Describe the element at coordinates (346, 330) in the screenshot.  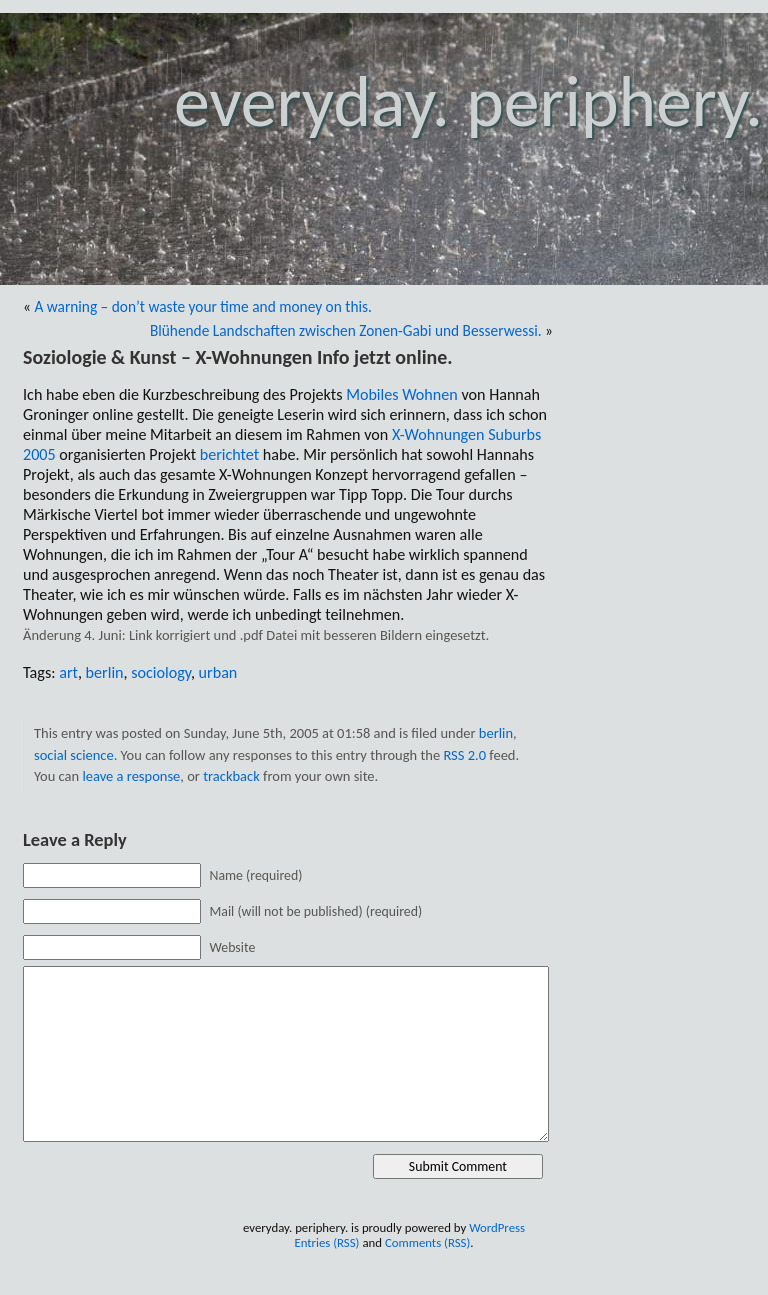
I see `Blühende Landschaften zwischen Zonen-Gabi und Besserwessi.` at that location.